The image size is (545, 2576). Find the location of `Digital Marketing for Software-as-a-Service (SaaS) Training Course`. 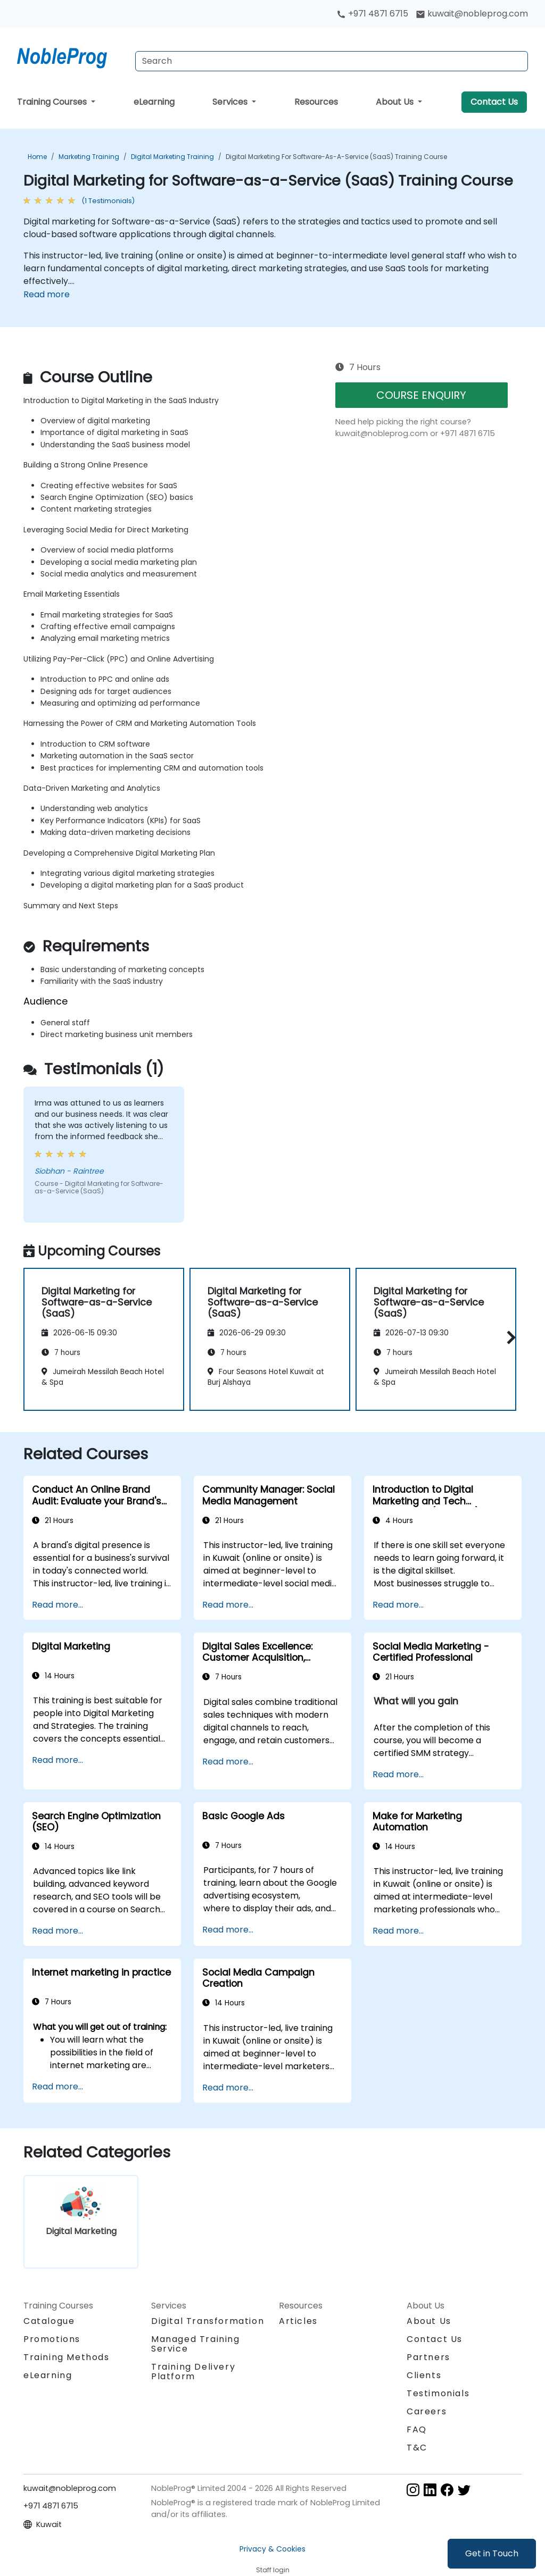

Digital Marketing for Software-as-a-Service (SaaS) Training Course is located at coordinates (336, 156).